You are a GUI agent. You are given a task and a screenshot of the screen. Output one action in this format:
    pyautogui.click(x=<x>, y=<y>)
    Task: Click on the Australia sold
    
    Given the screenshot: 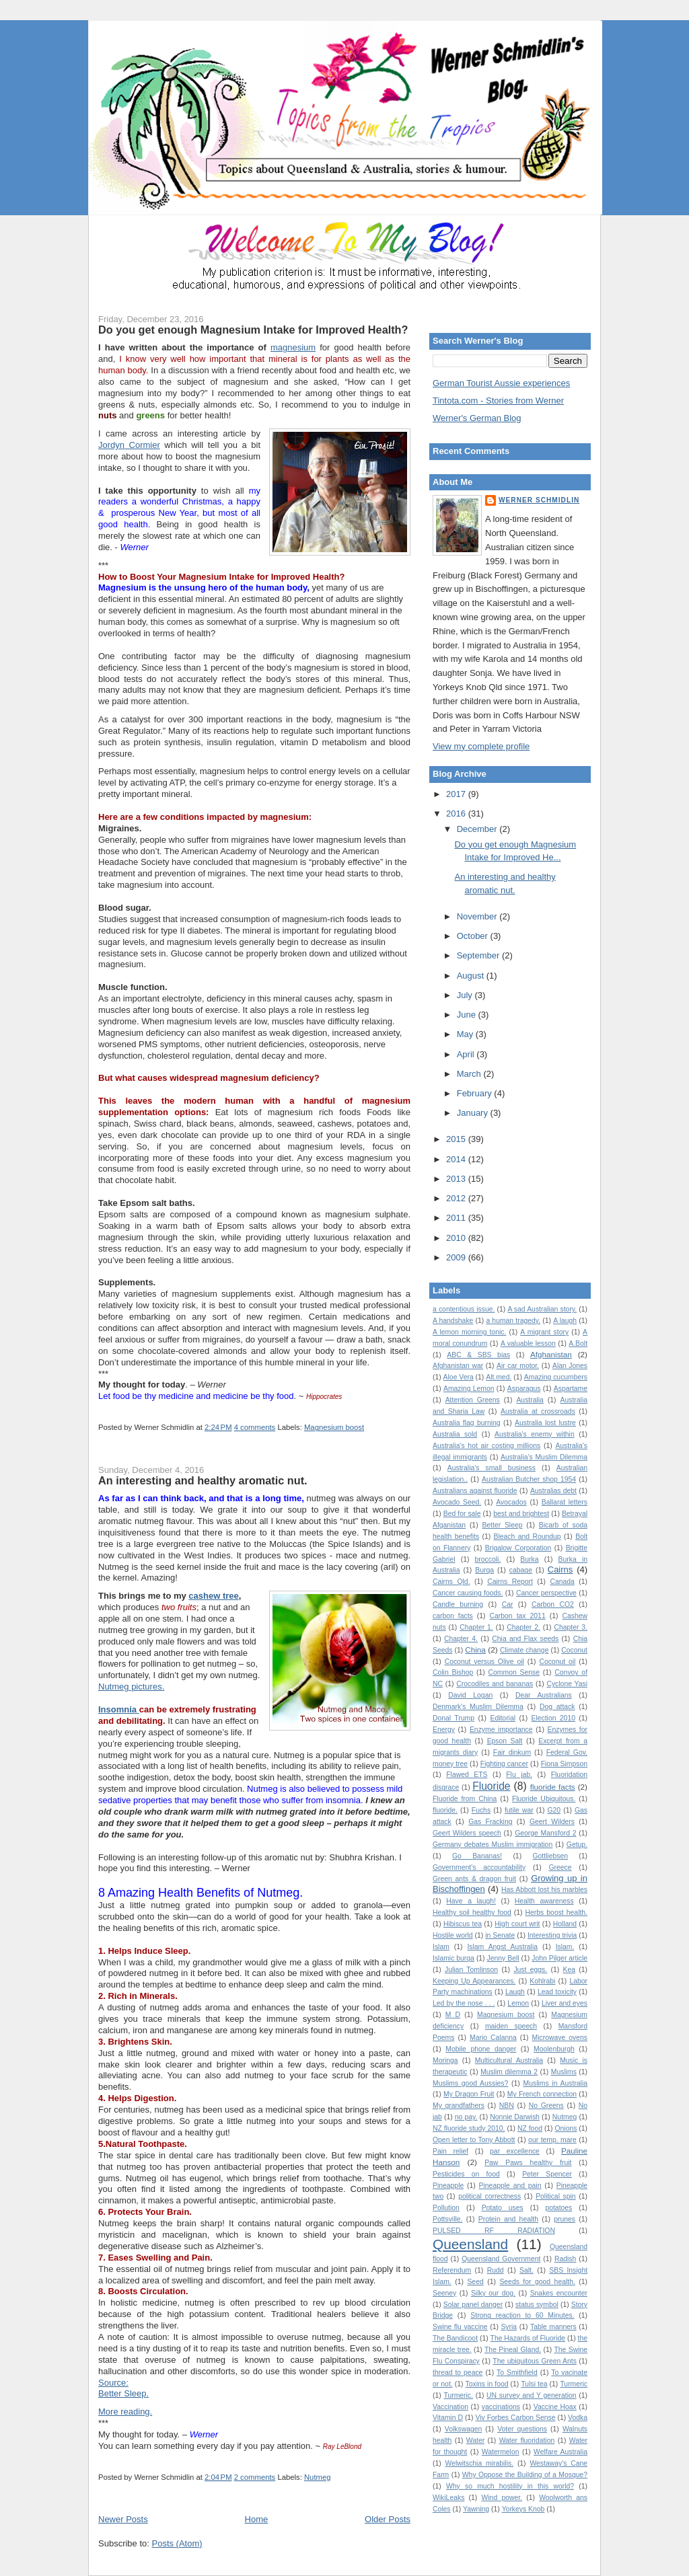 What is the action you would take?
    pyautogui.click(x=455, y=1434)
    